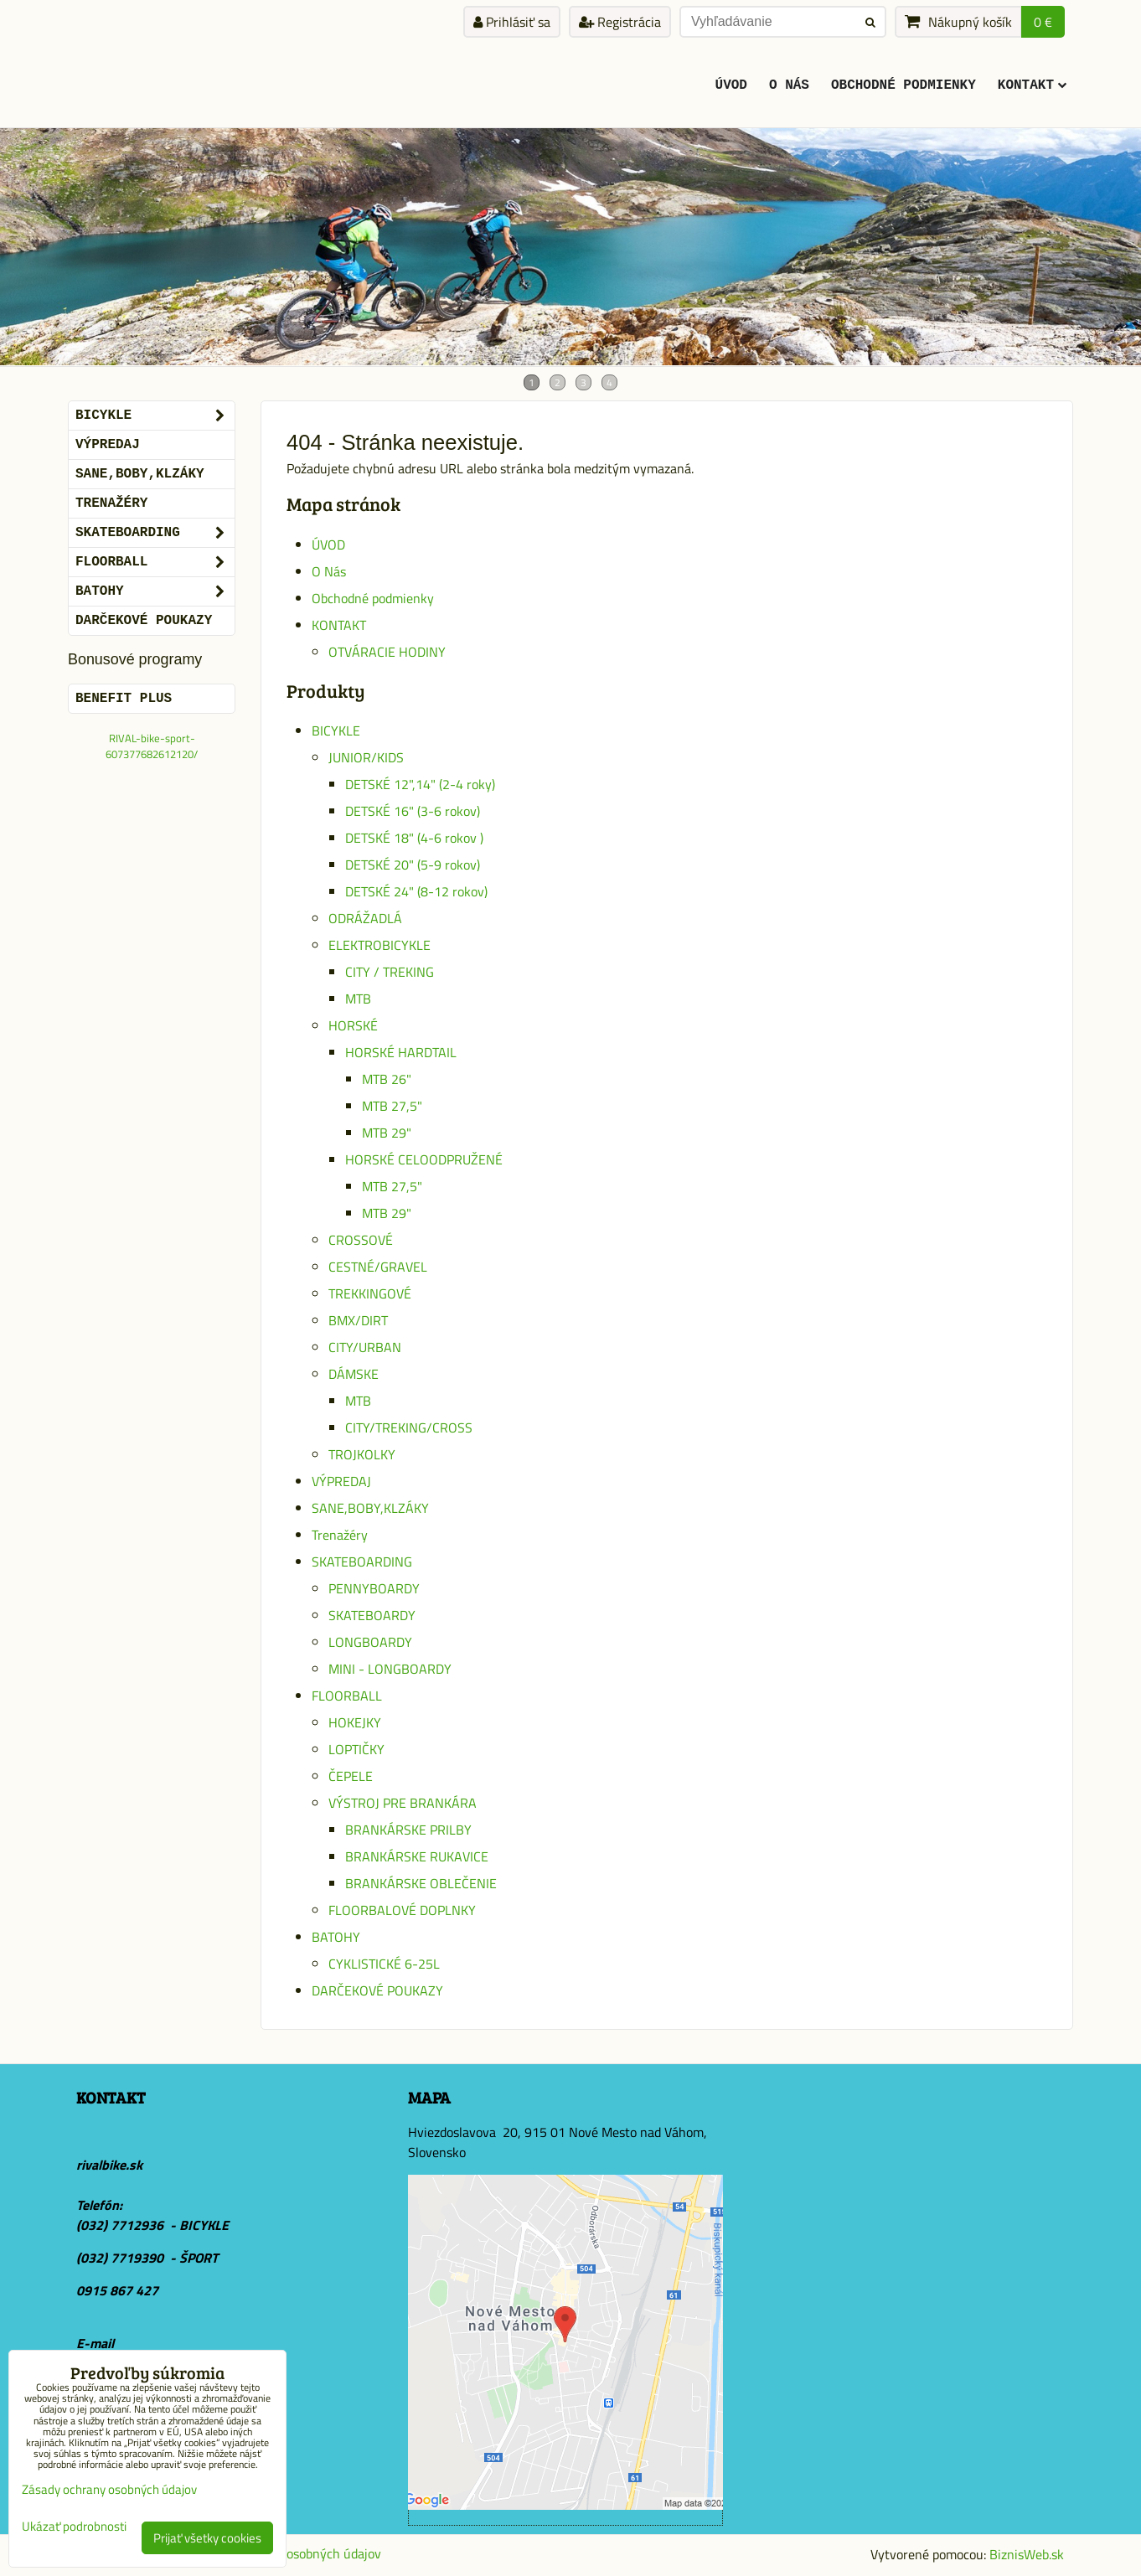  I want to click on KONTAKT, so click(1032, 85).